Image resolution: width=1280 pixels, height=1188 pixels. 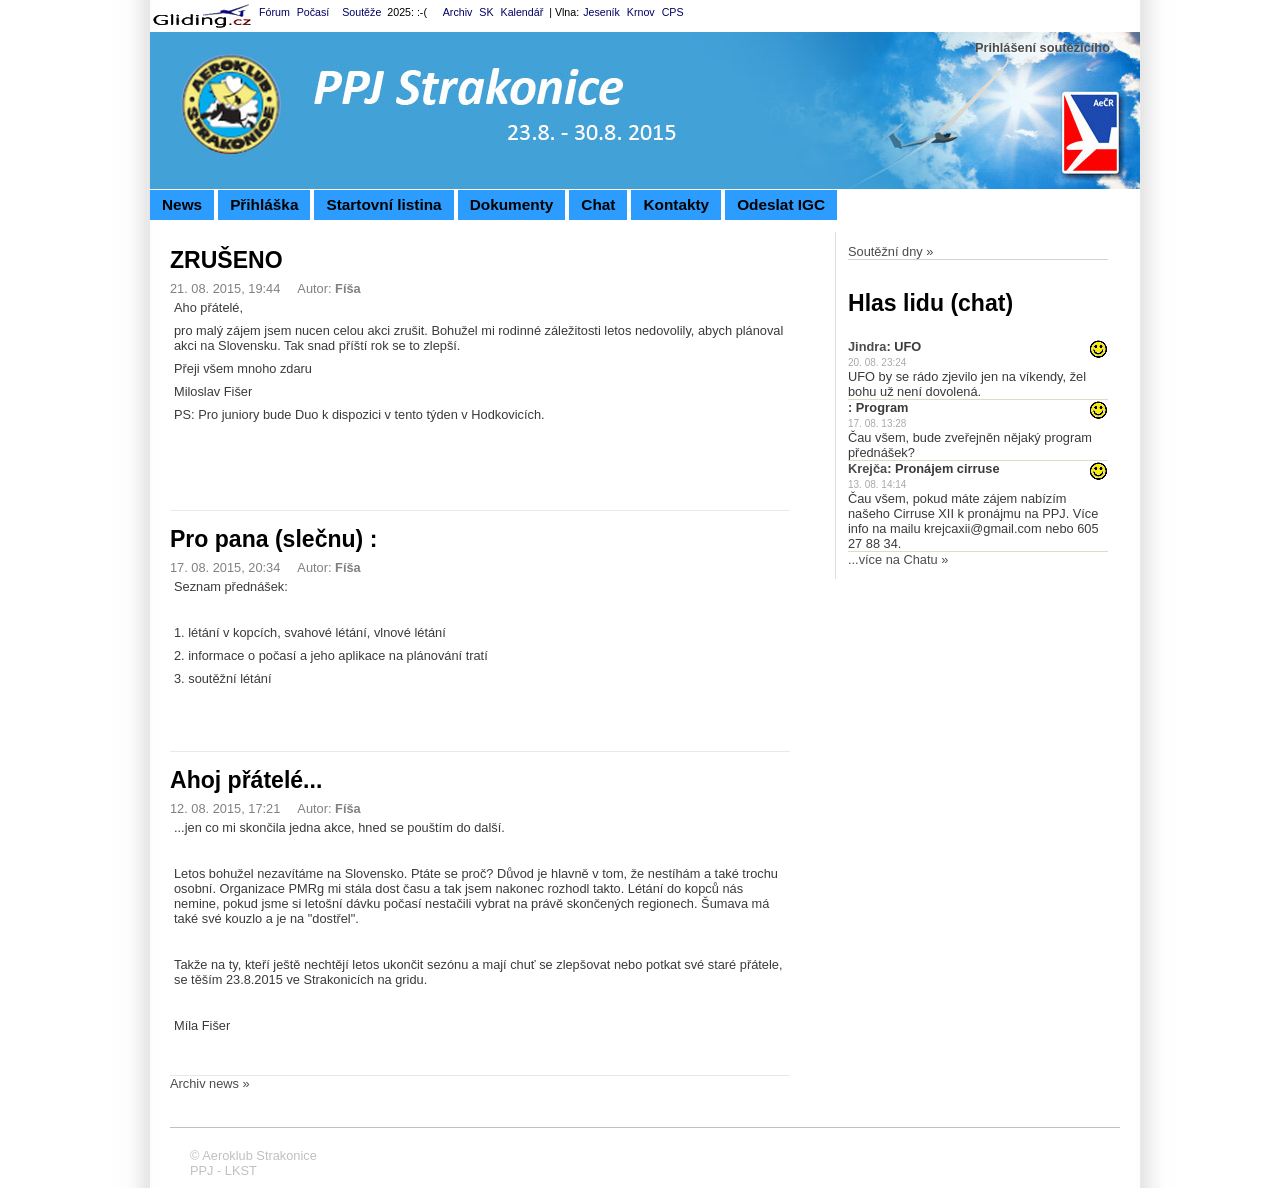 I want to click on Startovní listina, so click(x=383, y=204).